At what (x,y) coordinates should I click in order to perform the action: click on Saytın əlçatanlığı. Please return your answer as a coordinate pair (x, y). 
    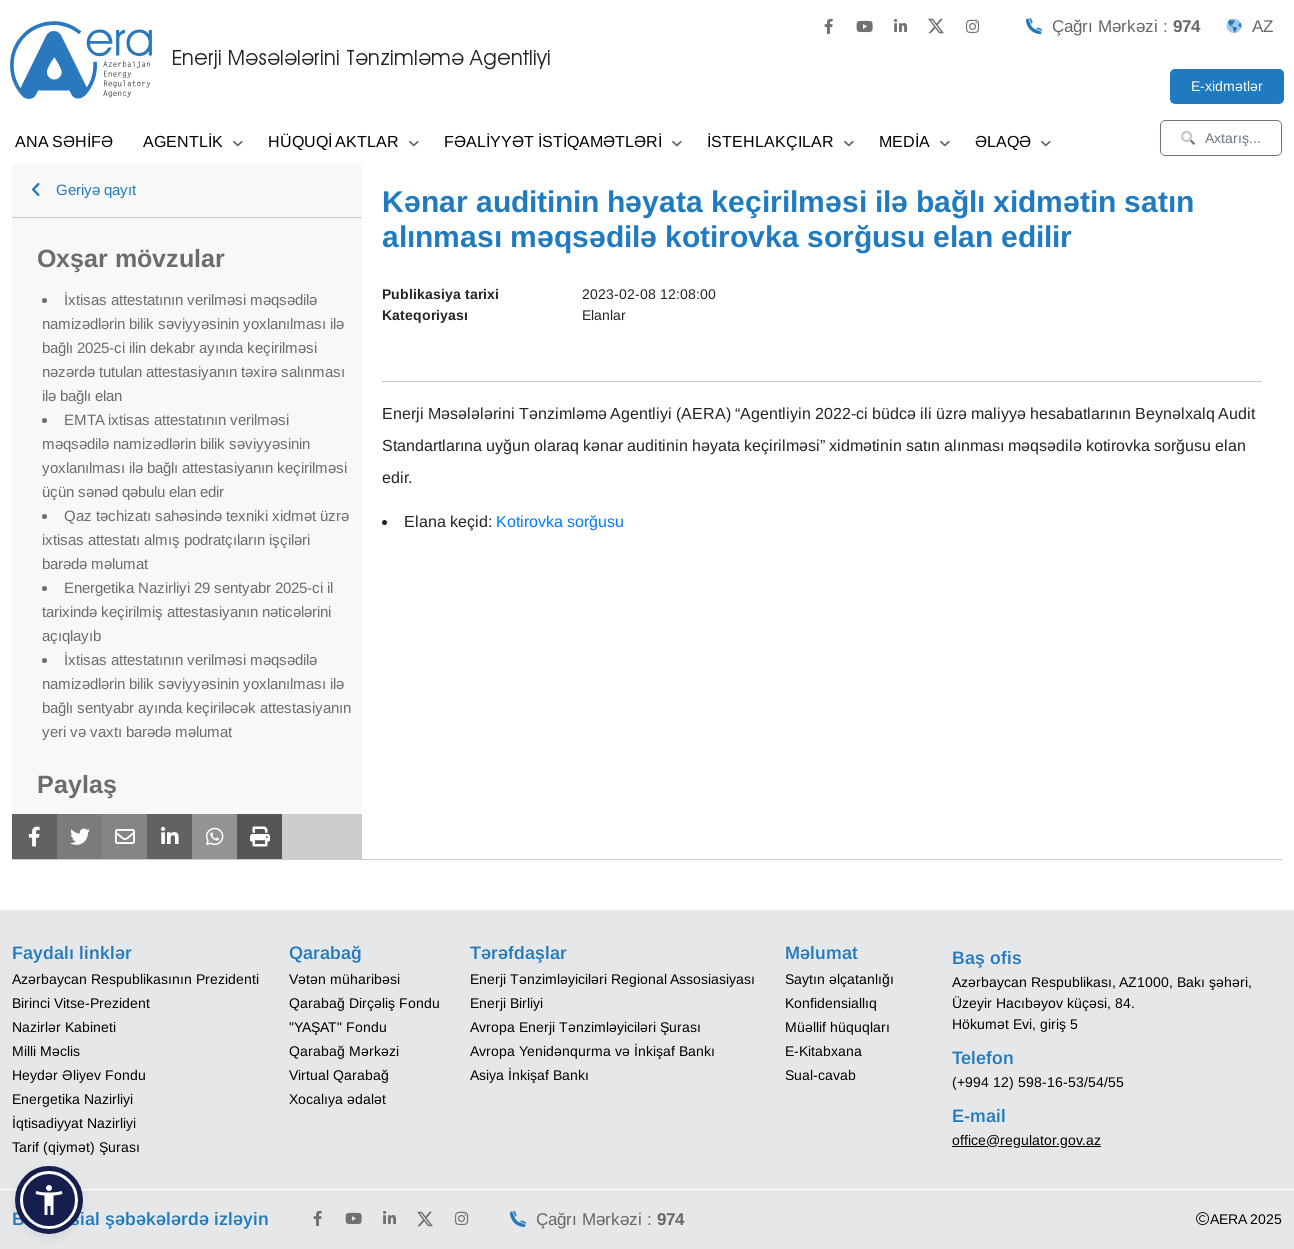
    Looking at the image, I should click on (839, 979).